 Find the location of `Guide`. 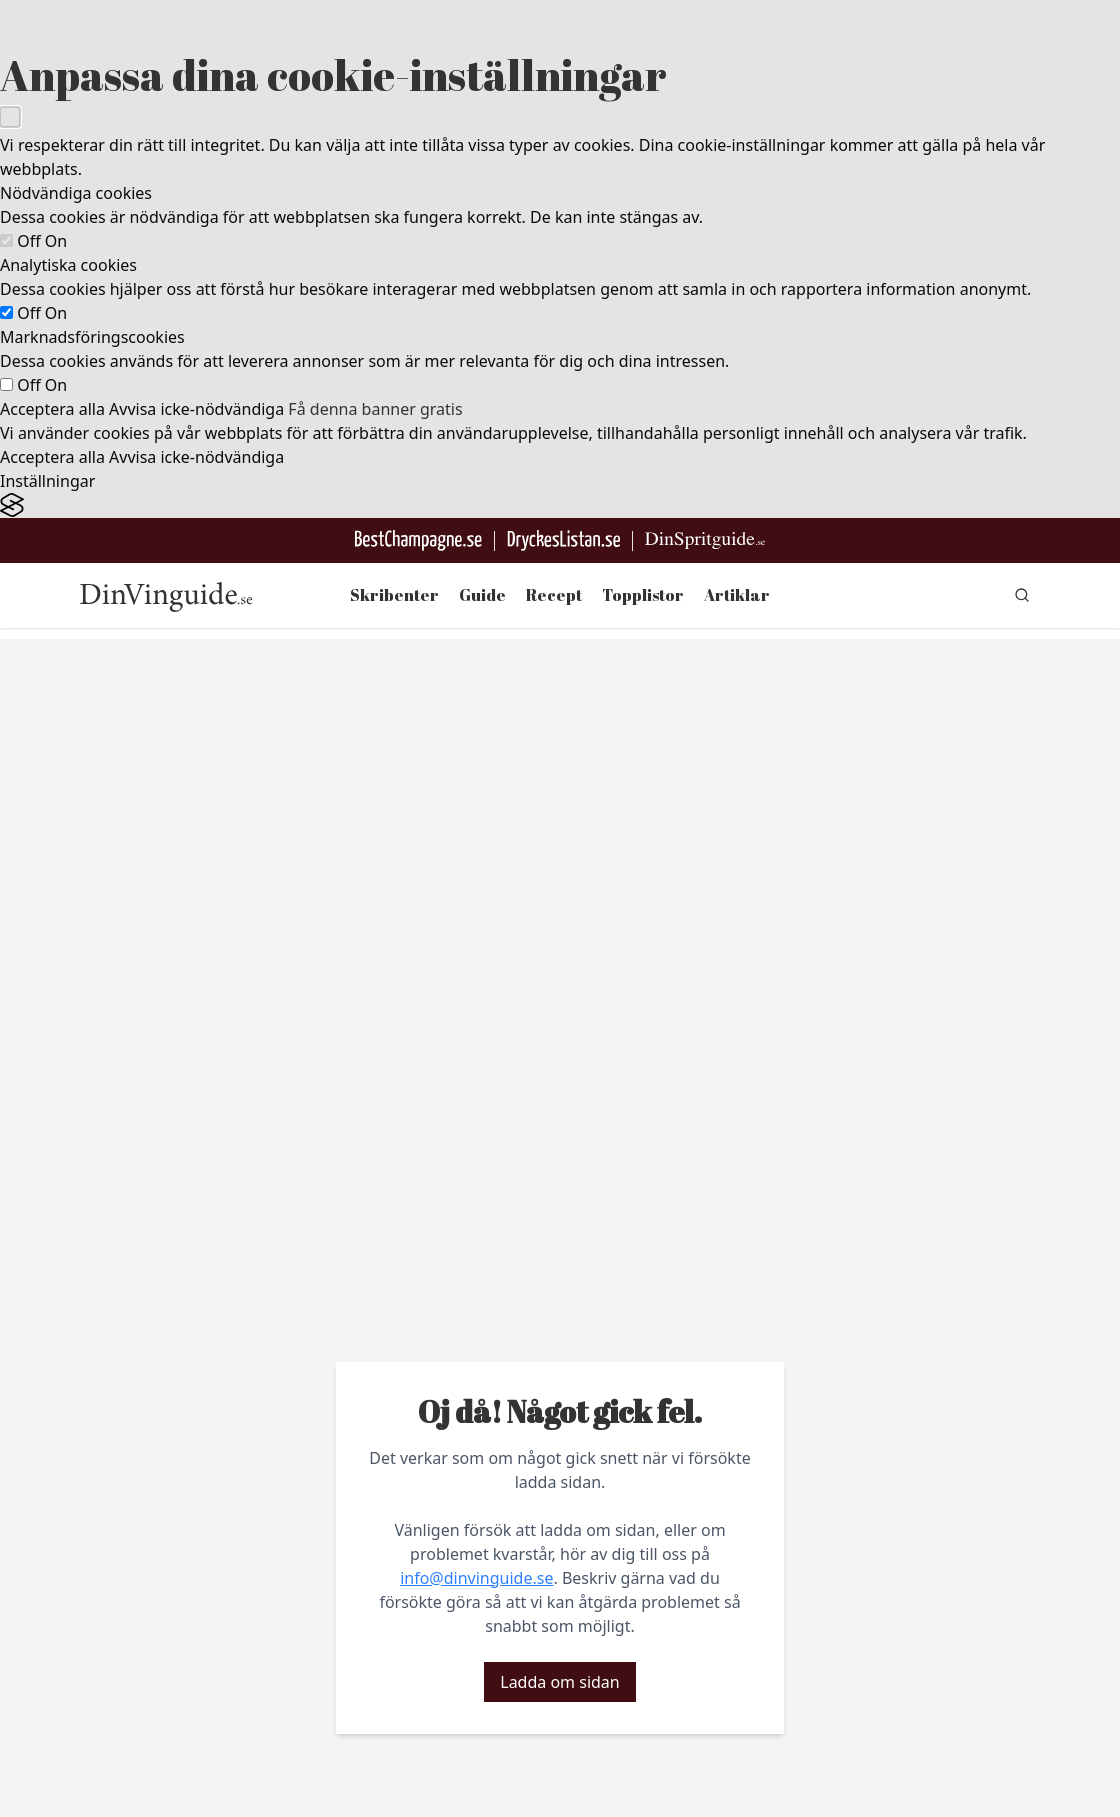

Guide is located at coordinates (482, 595).